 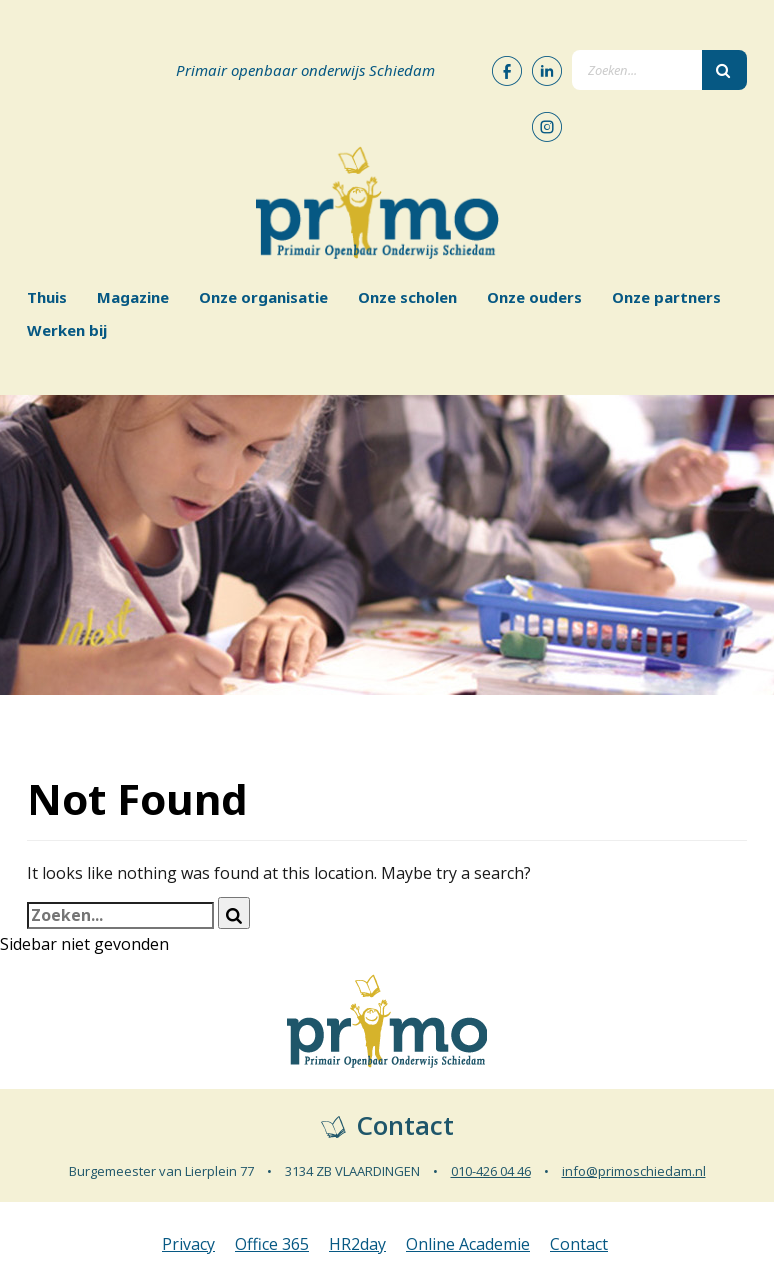 What do you see at coordinates (634, 1171) in the screenshot?
I see `info@primoschiedam.nl` at bounding box center [634, 1171].